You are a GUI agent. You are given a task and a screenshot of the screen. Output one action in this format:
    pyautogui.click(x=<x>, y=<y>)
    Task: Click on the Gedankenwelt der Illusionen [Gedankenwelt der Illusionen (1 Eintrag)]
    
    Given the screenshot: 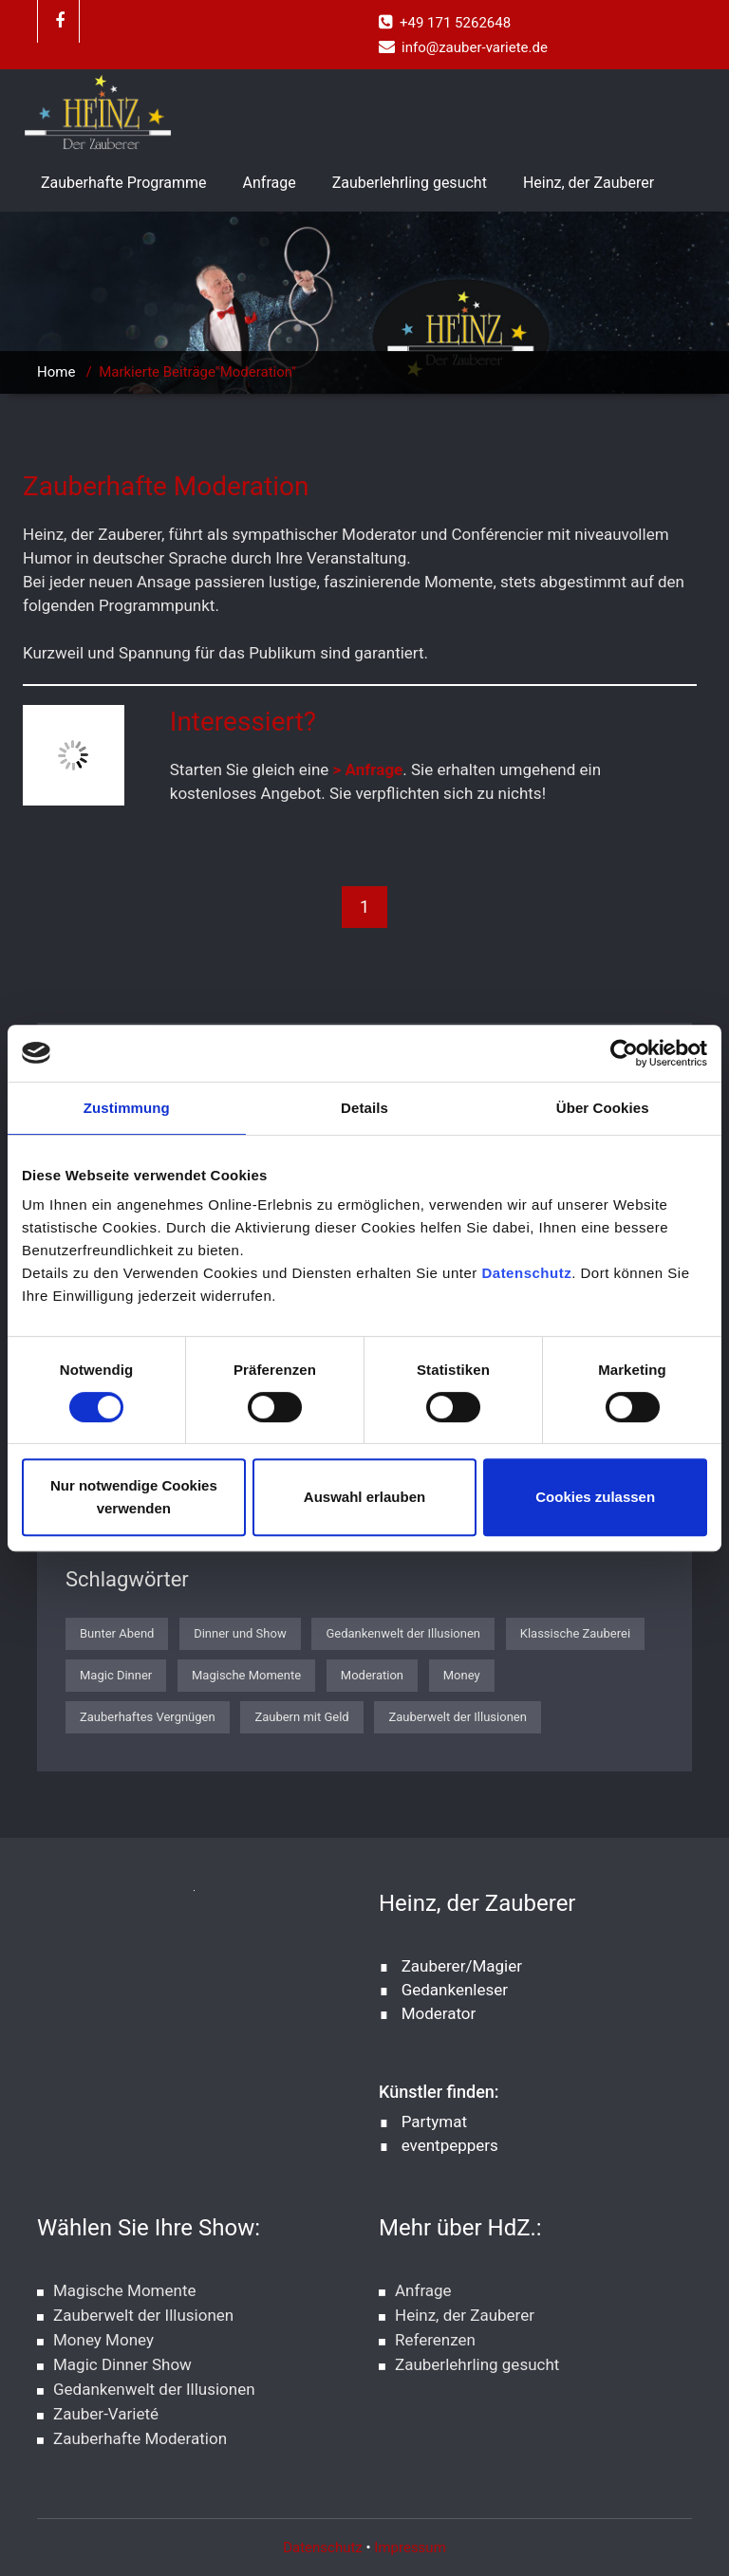 What is the action you would take?
    pyautogui.click(x=403, y=1633)
    